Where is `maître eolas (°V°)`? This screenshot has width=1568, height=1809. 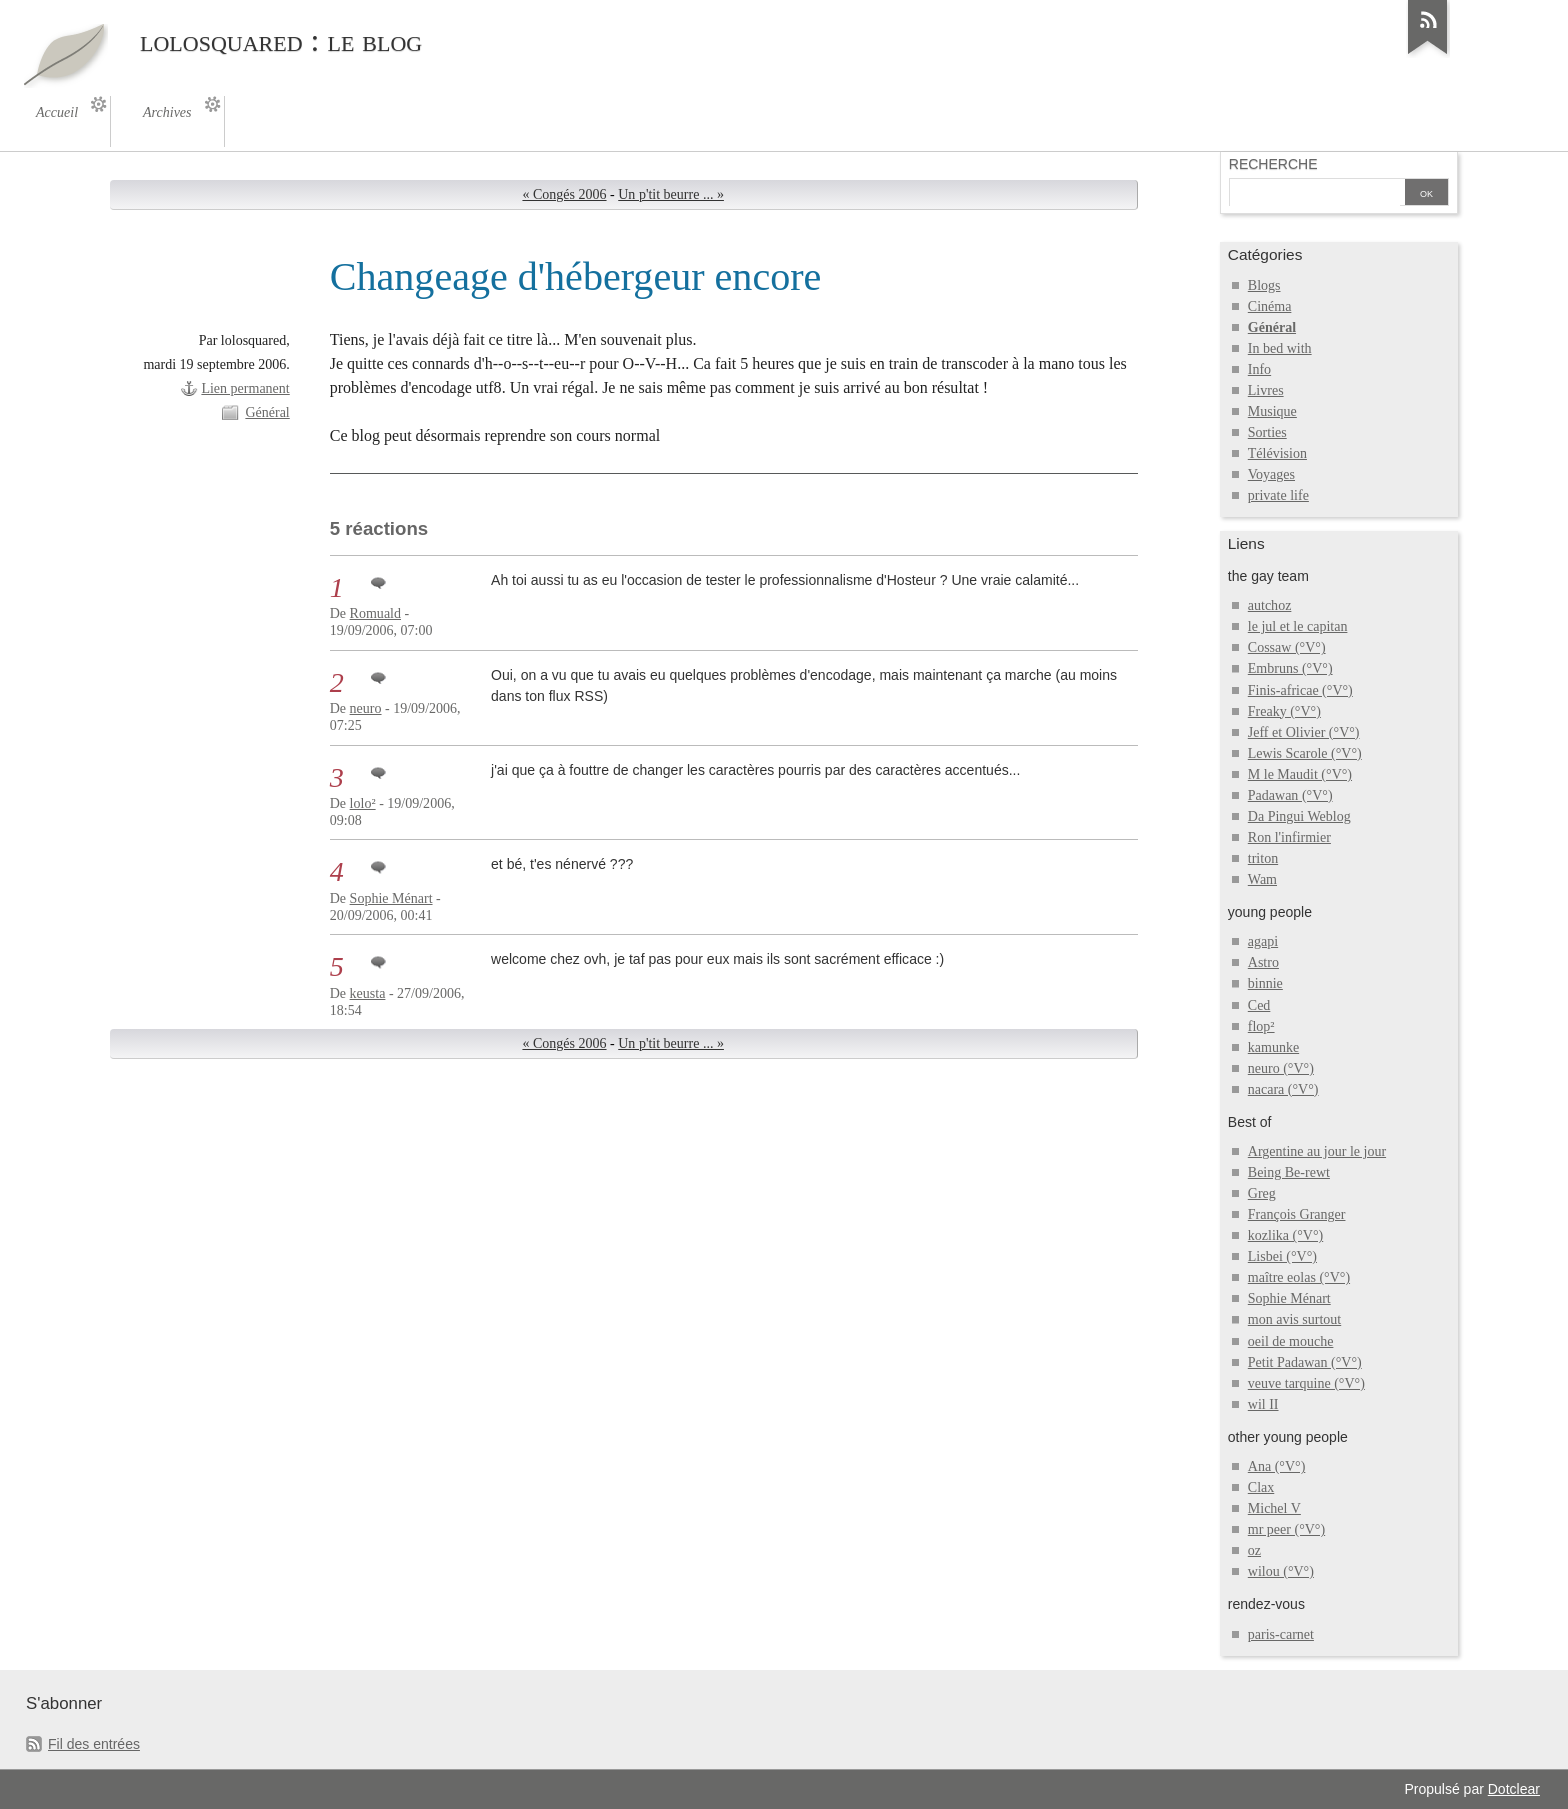
maître eolas (°V°) is located at coordinates (1299, 1277).